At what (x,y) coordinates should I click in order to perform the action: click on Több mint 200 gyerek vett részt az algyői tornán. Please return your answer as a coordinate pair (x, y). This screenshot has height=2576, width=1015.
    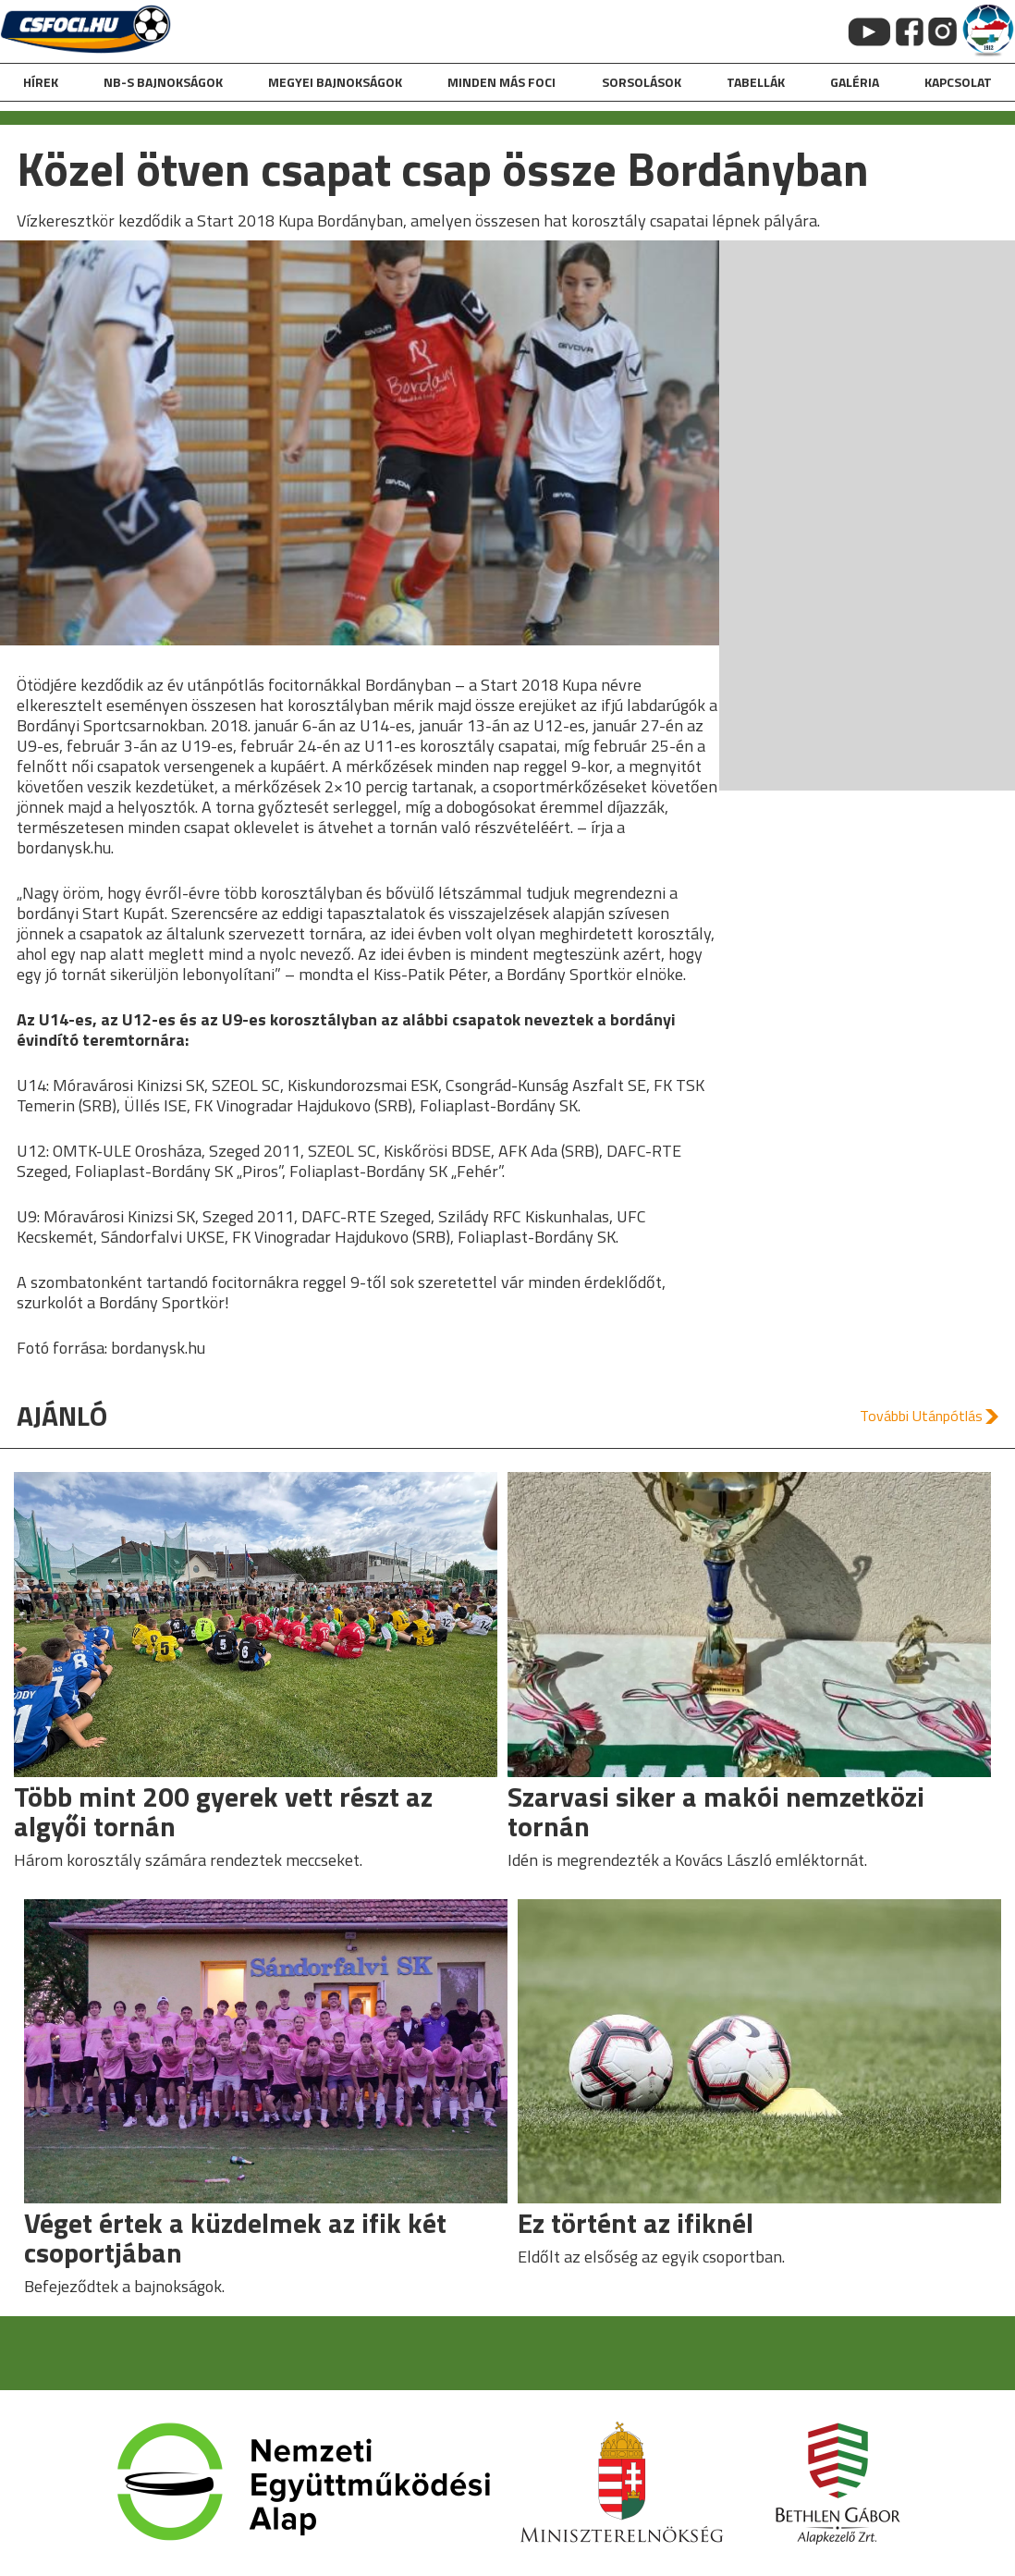
    Looking at the image, I should click on (223, 1811).